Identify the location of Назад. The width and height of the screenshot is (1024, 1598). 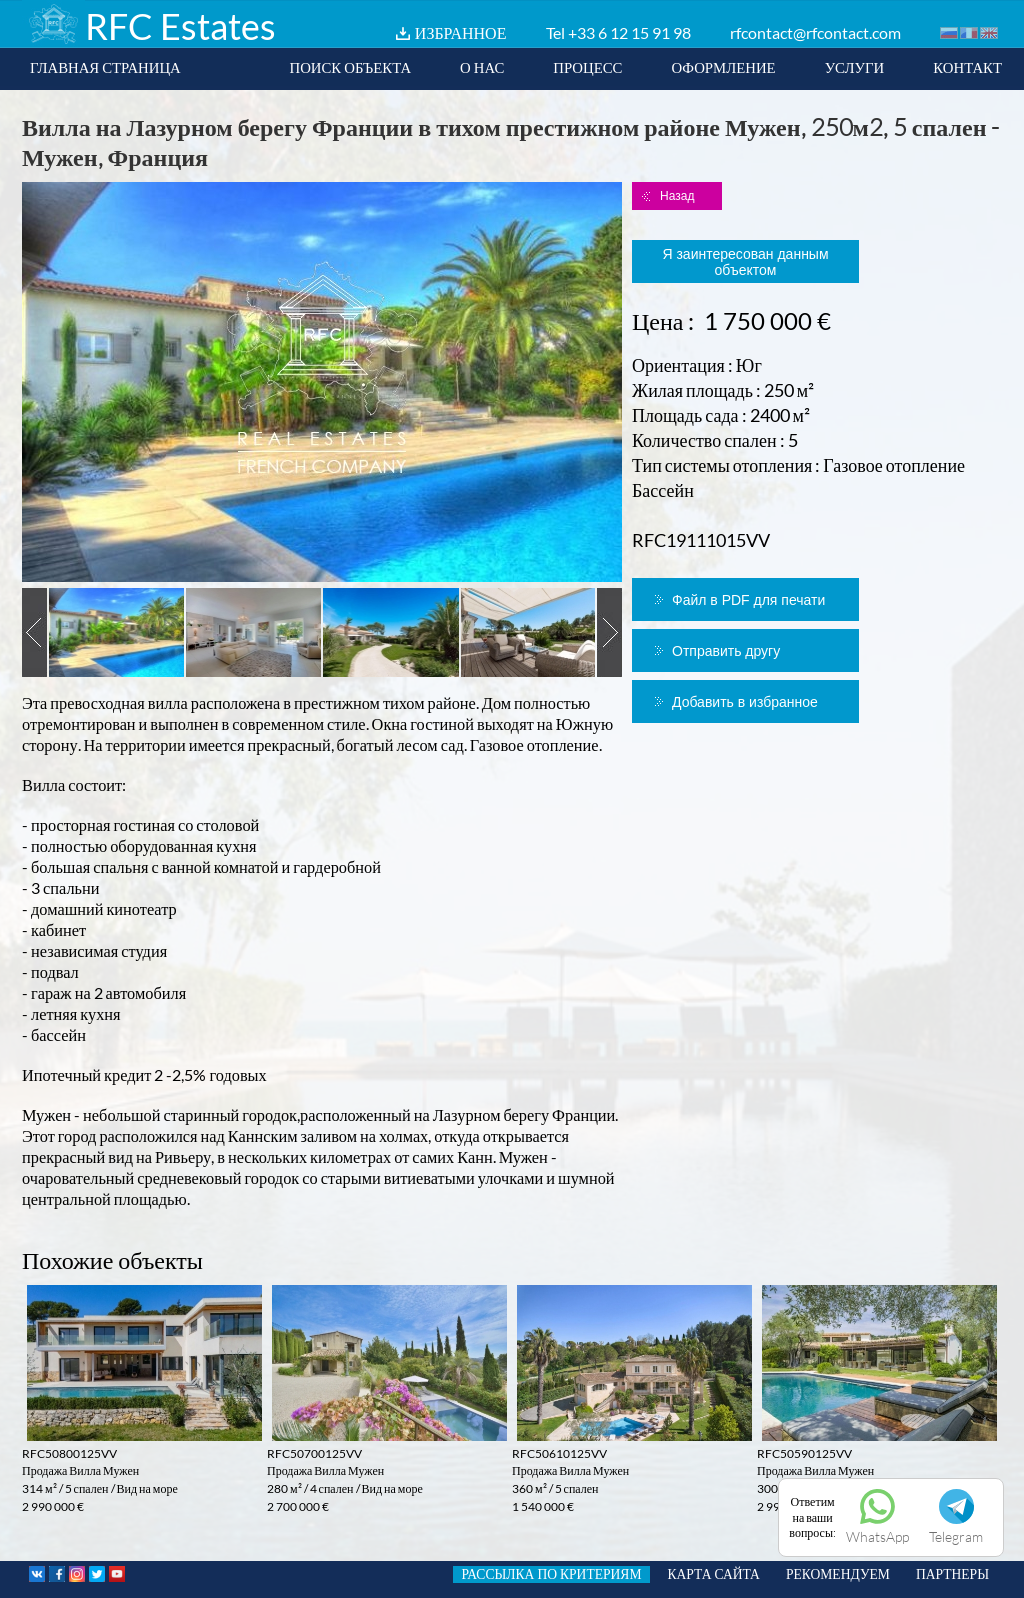
(677, 196).